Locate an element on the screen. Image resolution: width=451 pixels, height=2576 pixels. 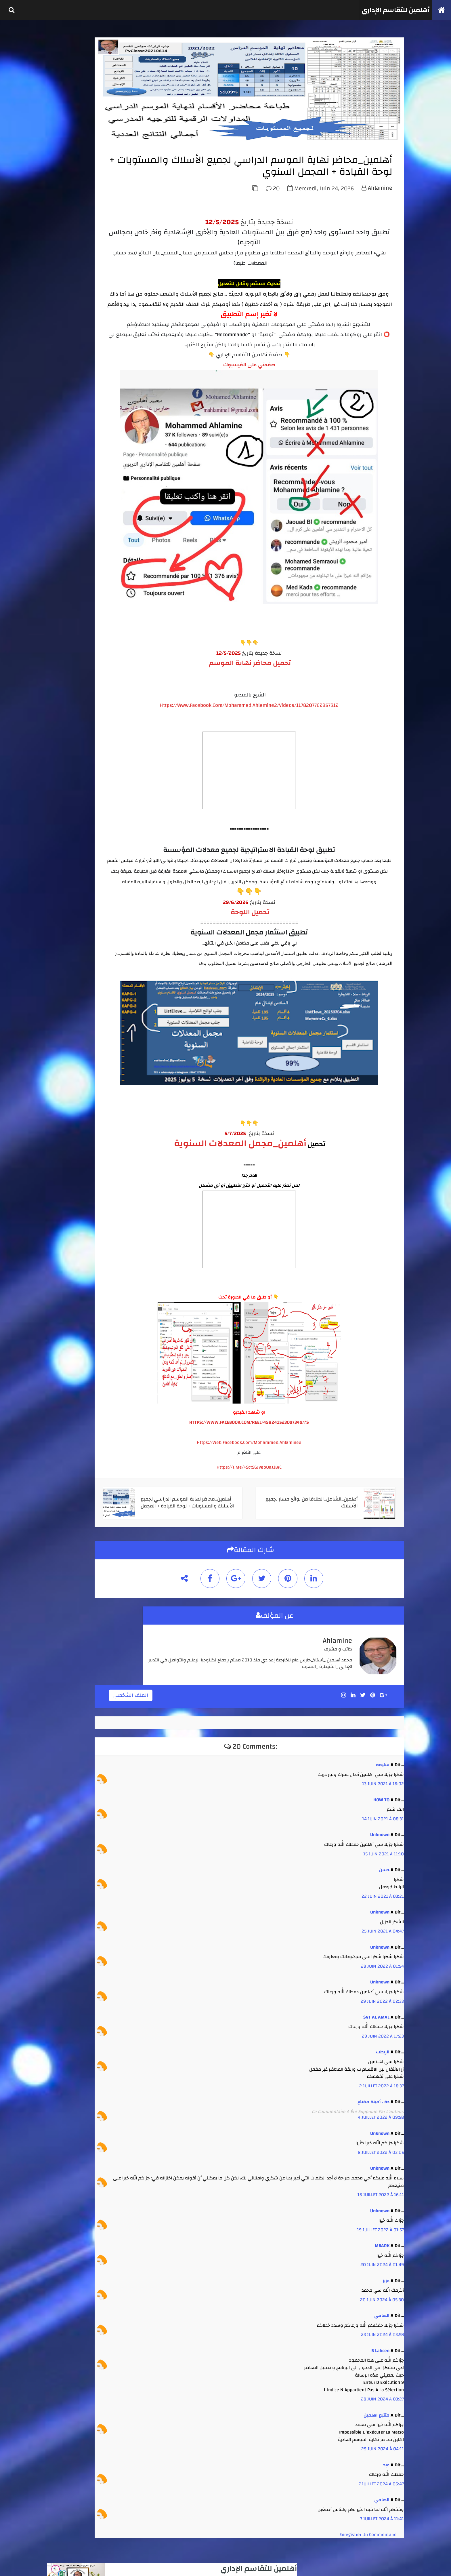
أهلمين - كل ما يتعلق بإنجاز جداول الحصص واستعمال الزمن is located at coordinates (100, 419).